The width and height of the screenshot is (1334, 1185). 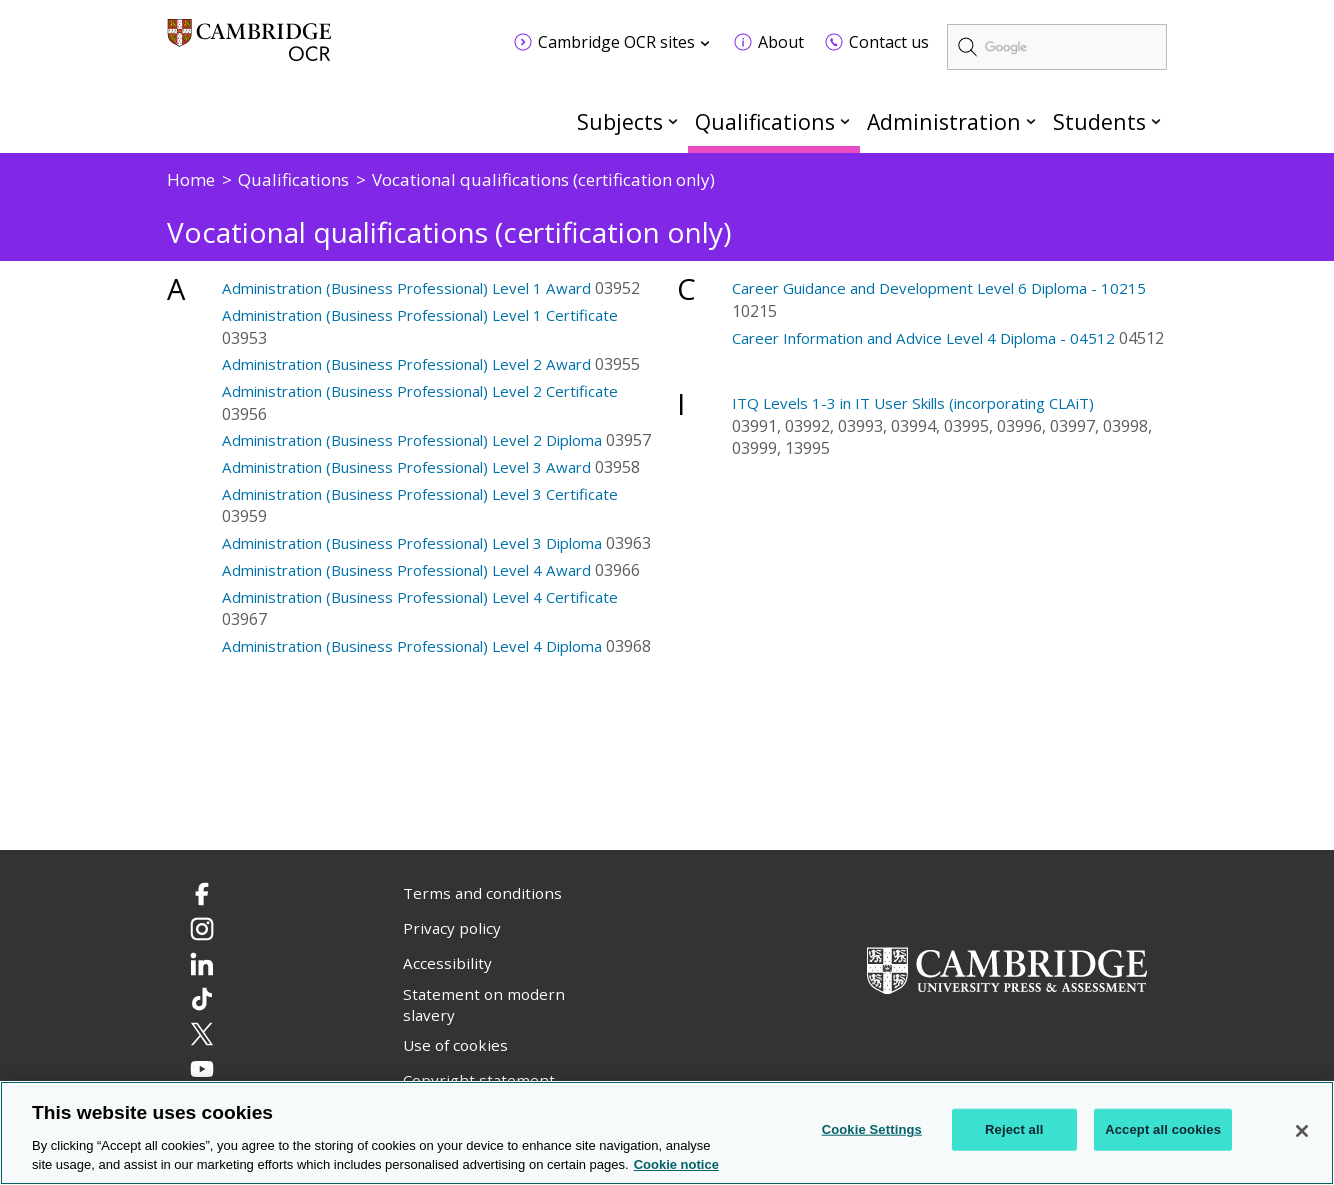 I want to click on Administration, so click(x=944, y=121).